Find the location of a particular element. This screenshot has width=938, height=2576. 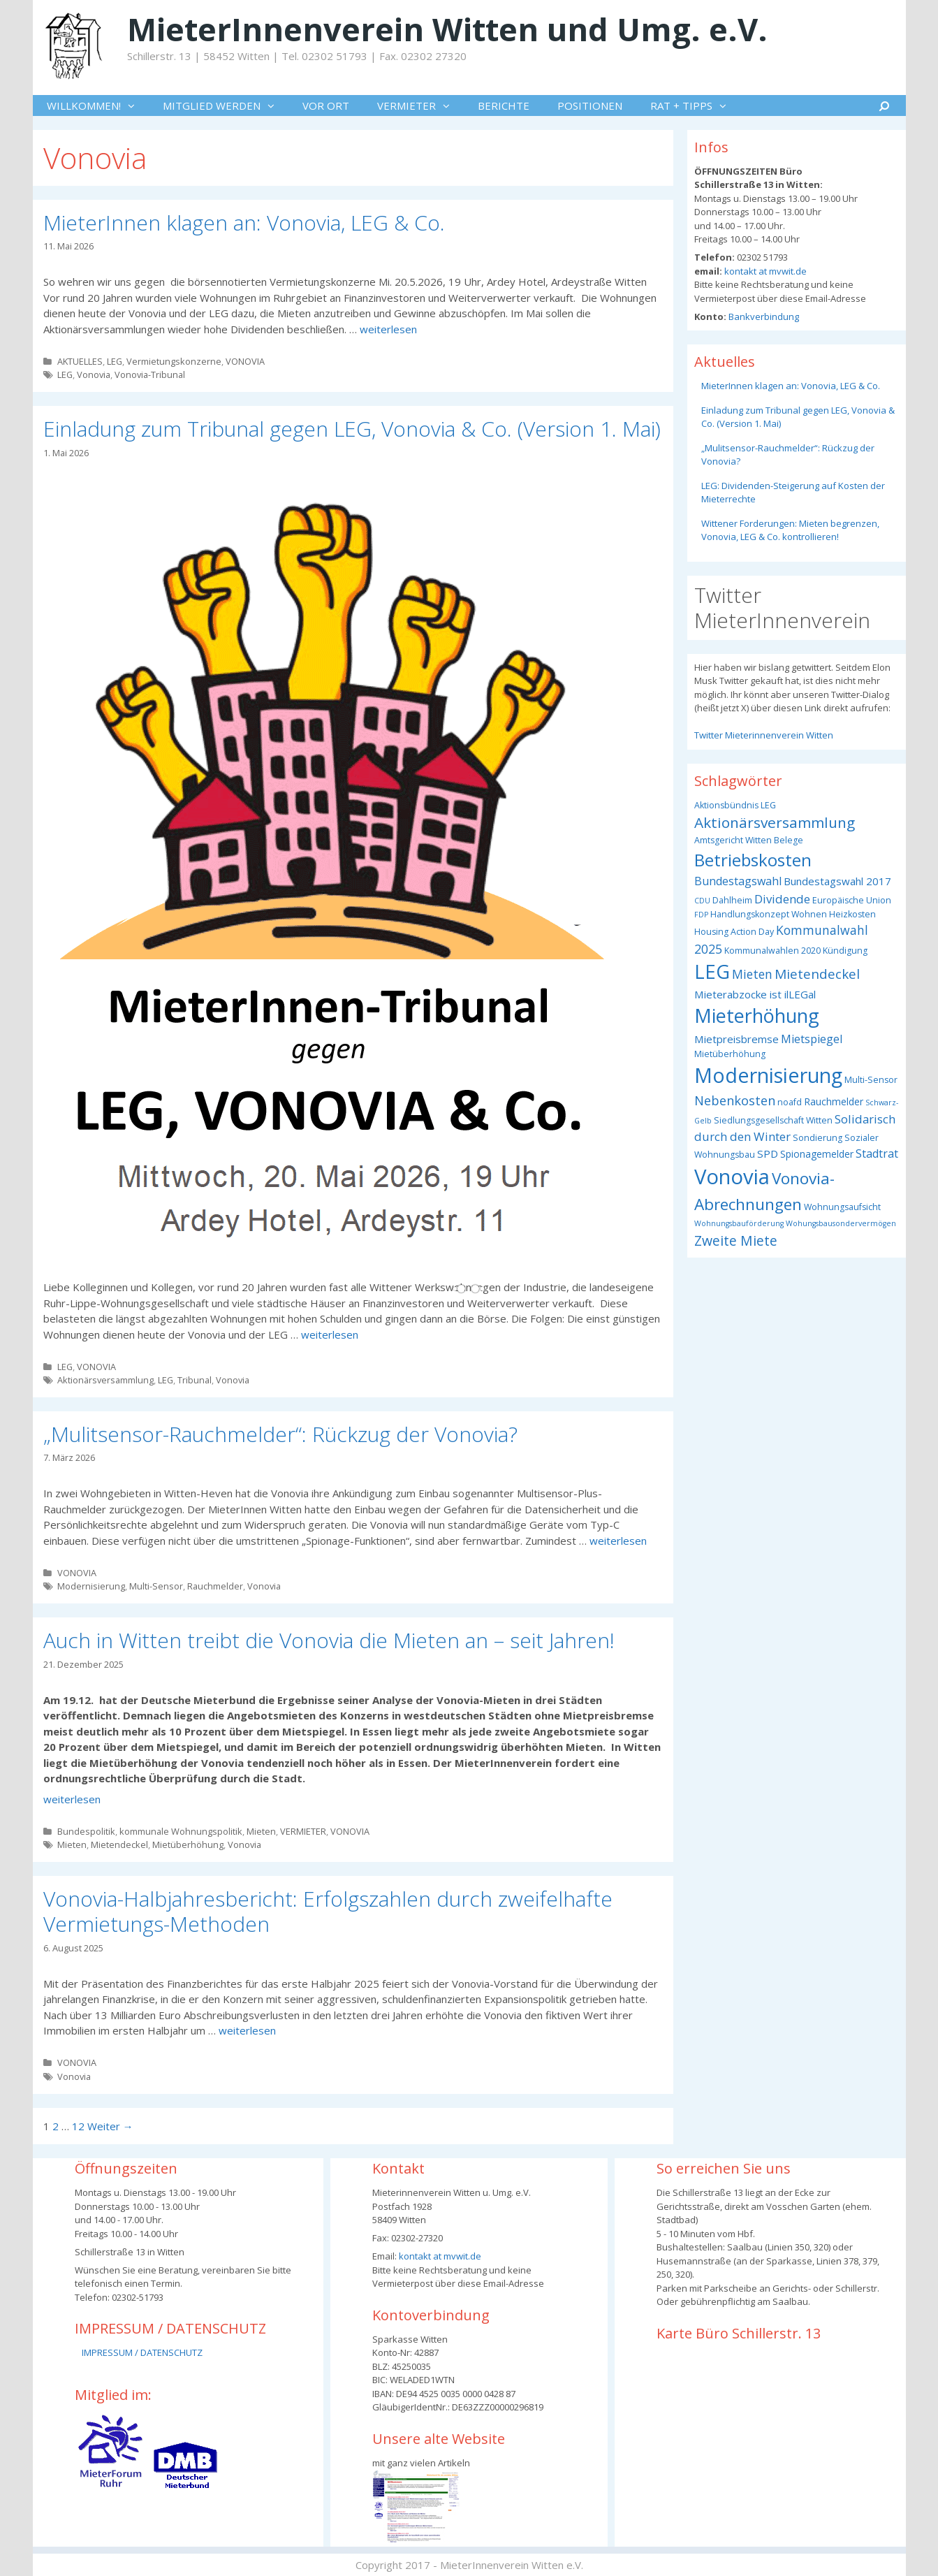

Multi-Sensor is located at coordinates (156, 1586).